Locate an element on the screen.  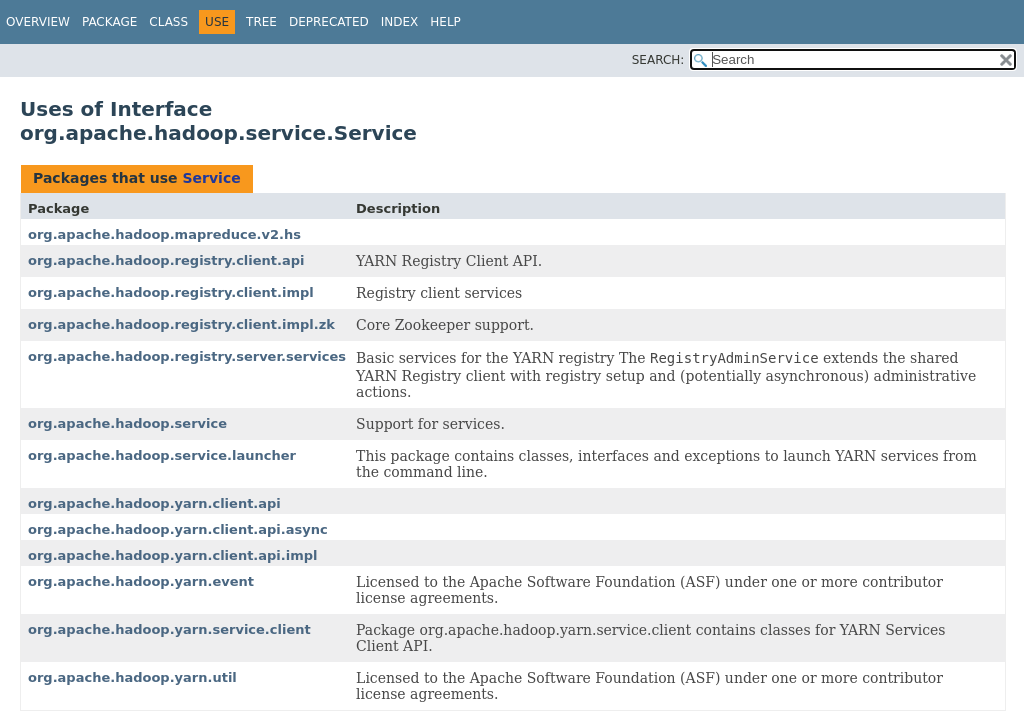
SEARCH: is located at coordinates (658, 60).